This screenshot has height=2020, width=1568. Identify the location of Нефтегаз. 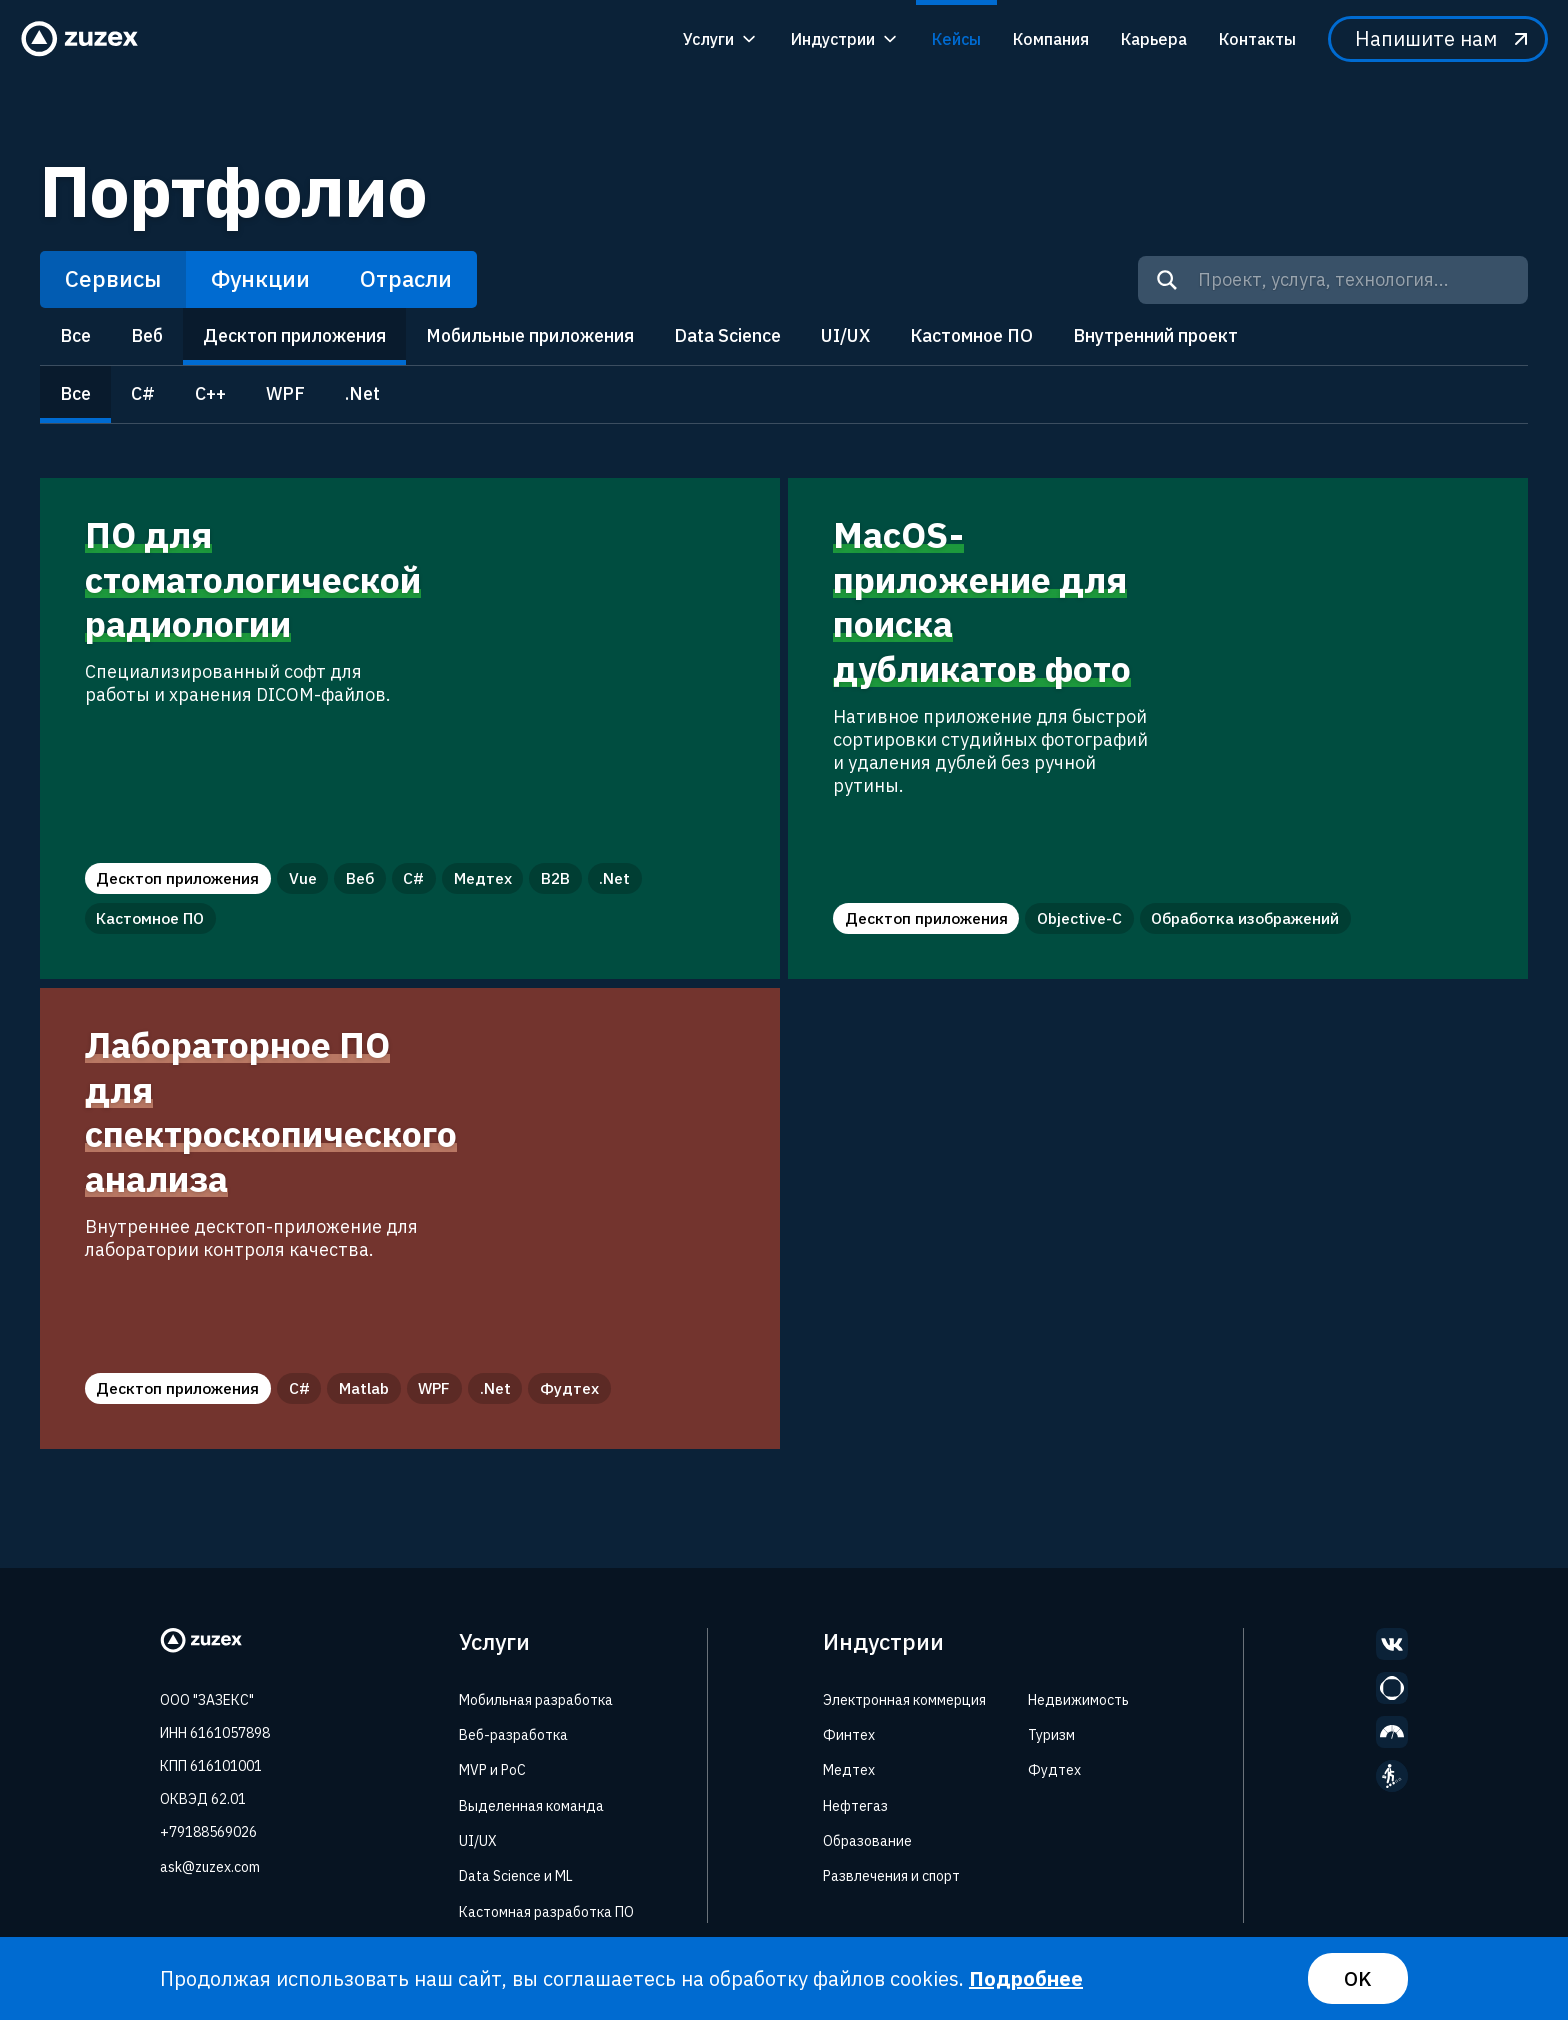
(855, 1806).